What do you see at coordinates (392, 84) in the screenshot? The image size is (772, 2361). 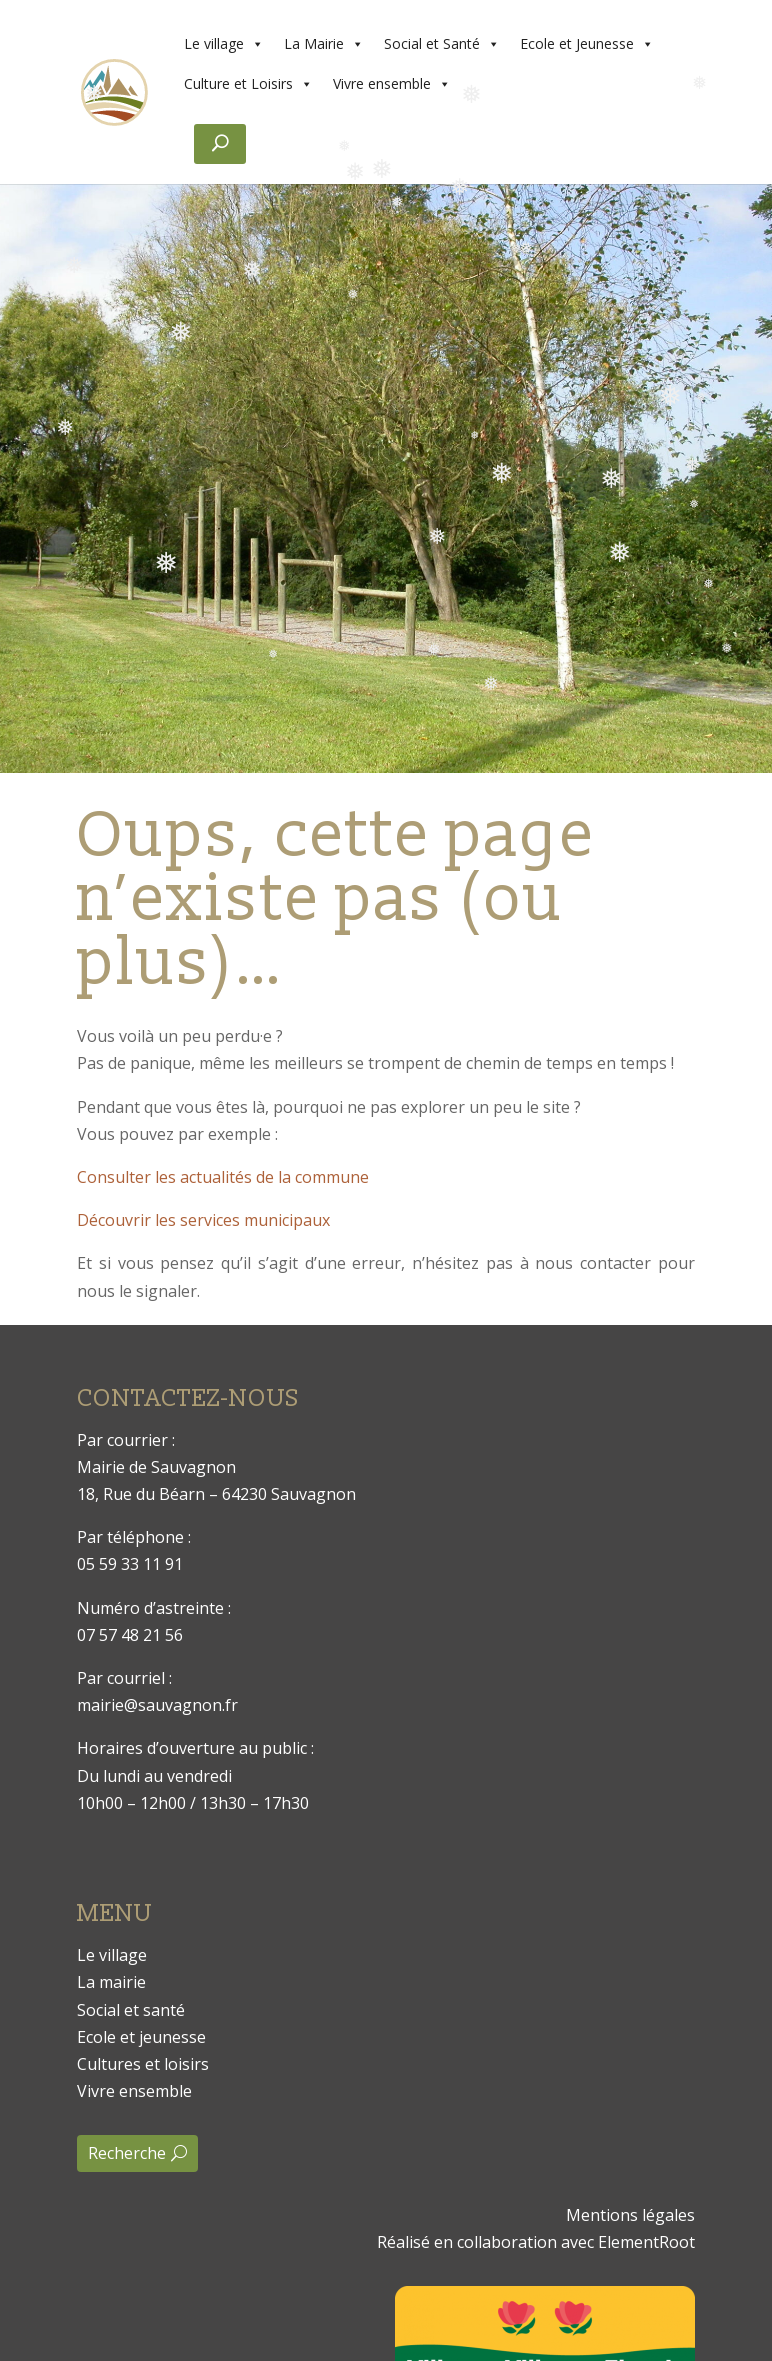 I see `Vivre ensemble` at bounding box center [392, 84].